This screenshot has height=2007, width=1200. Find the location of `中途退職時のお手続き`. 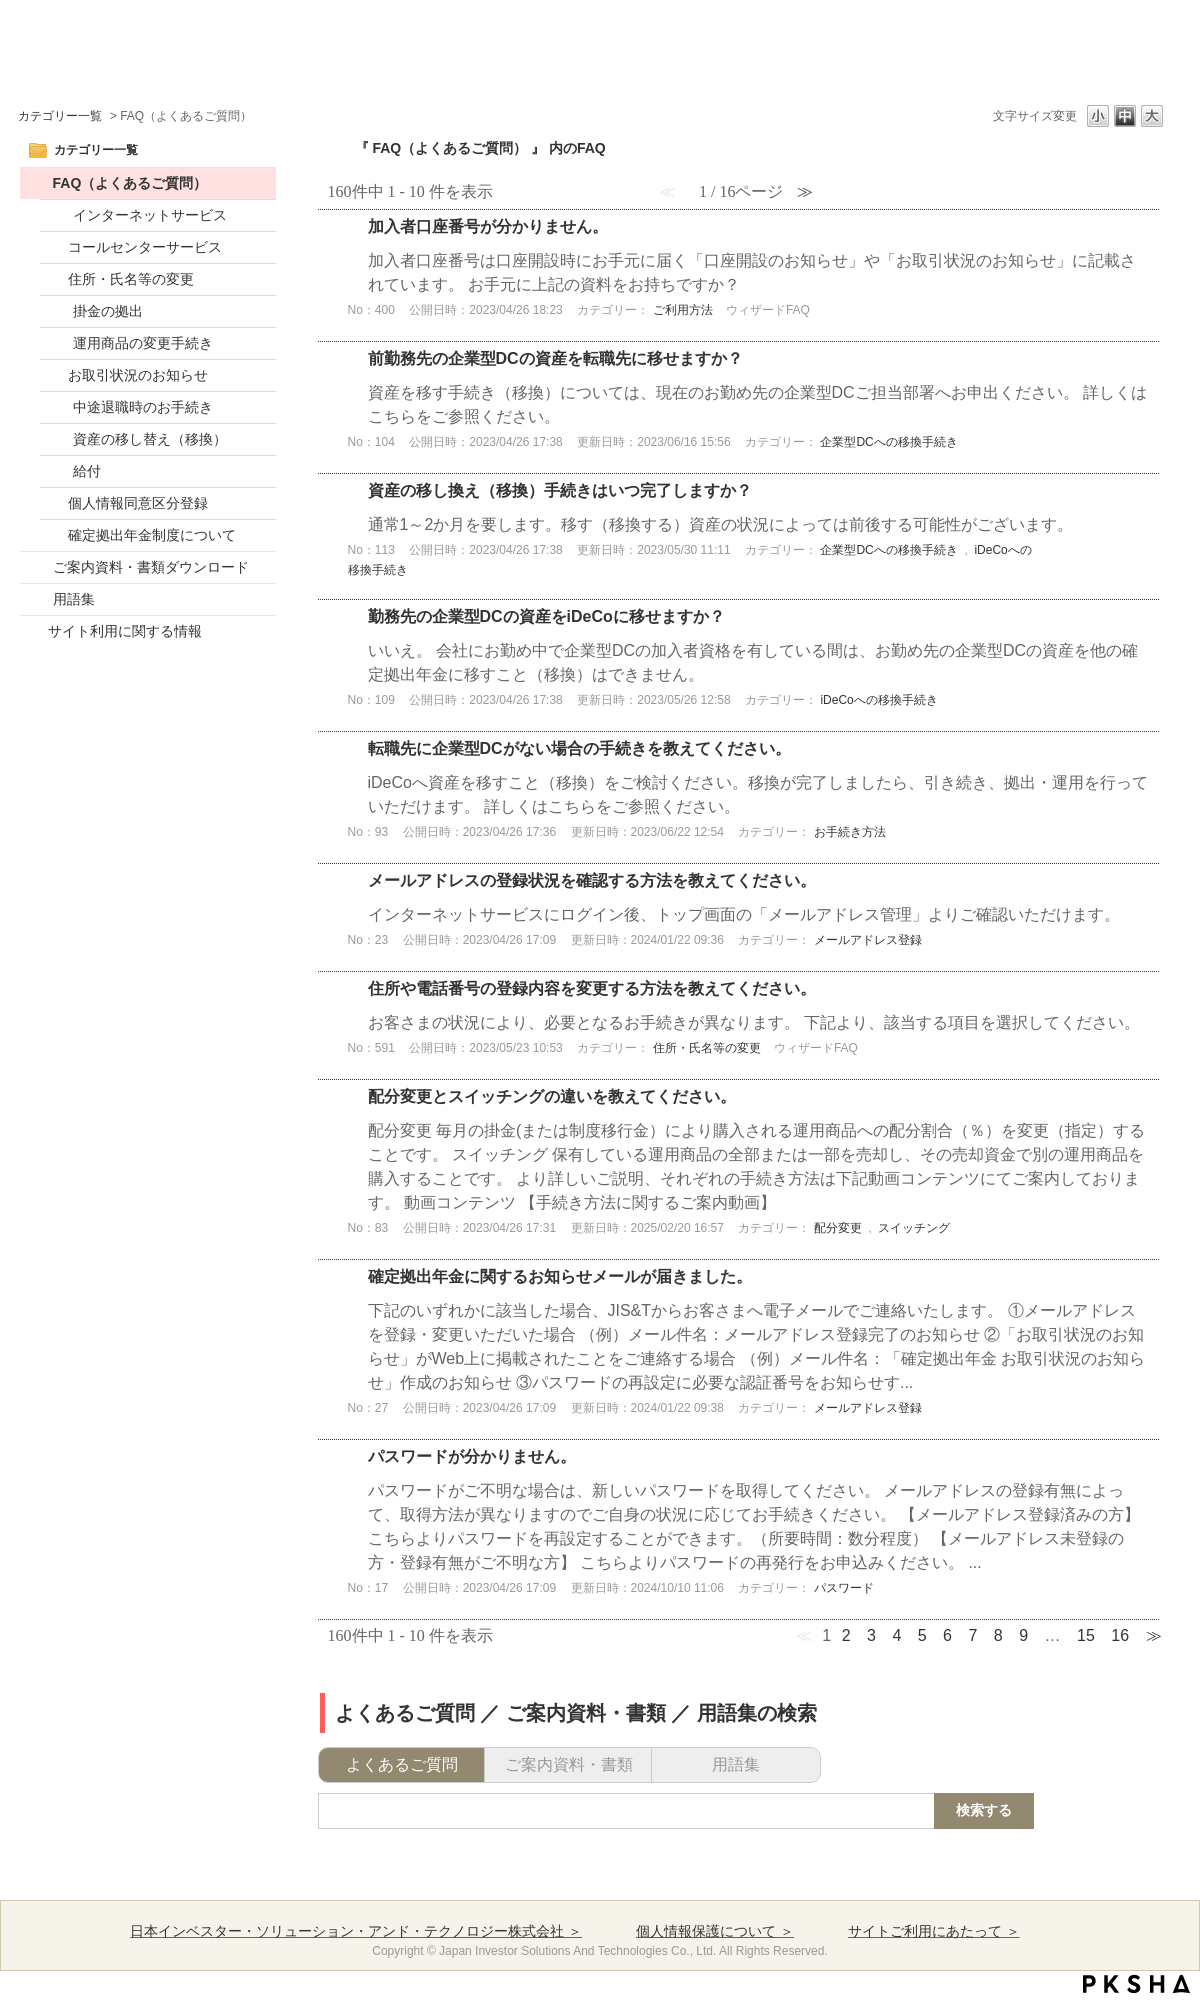

中途退職時のお手続き is located at coordinates (143, 407).